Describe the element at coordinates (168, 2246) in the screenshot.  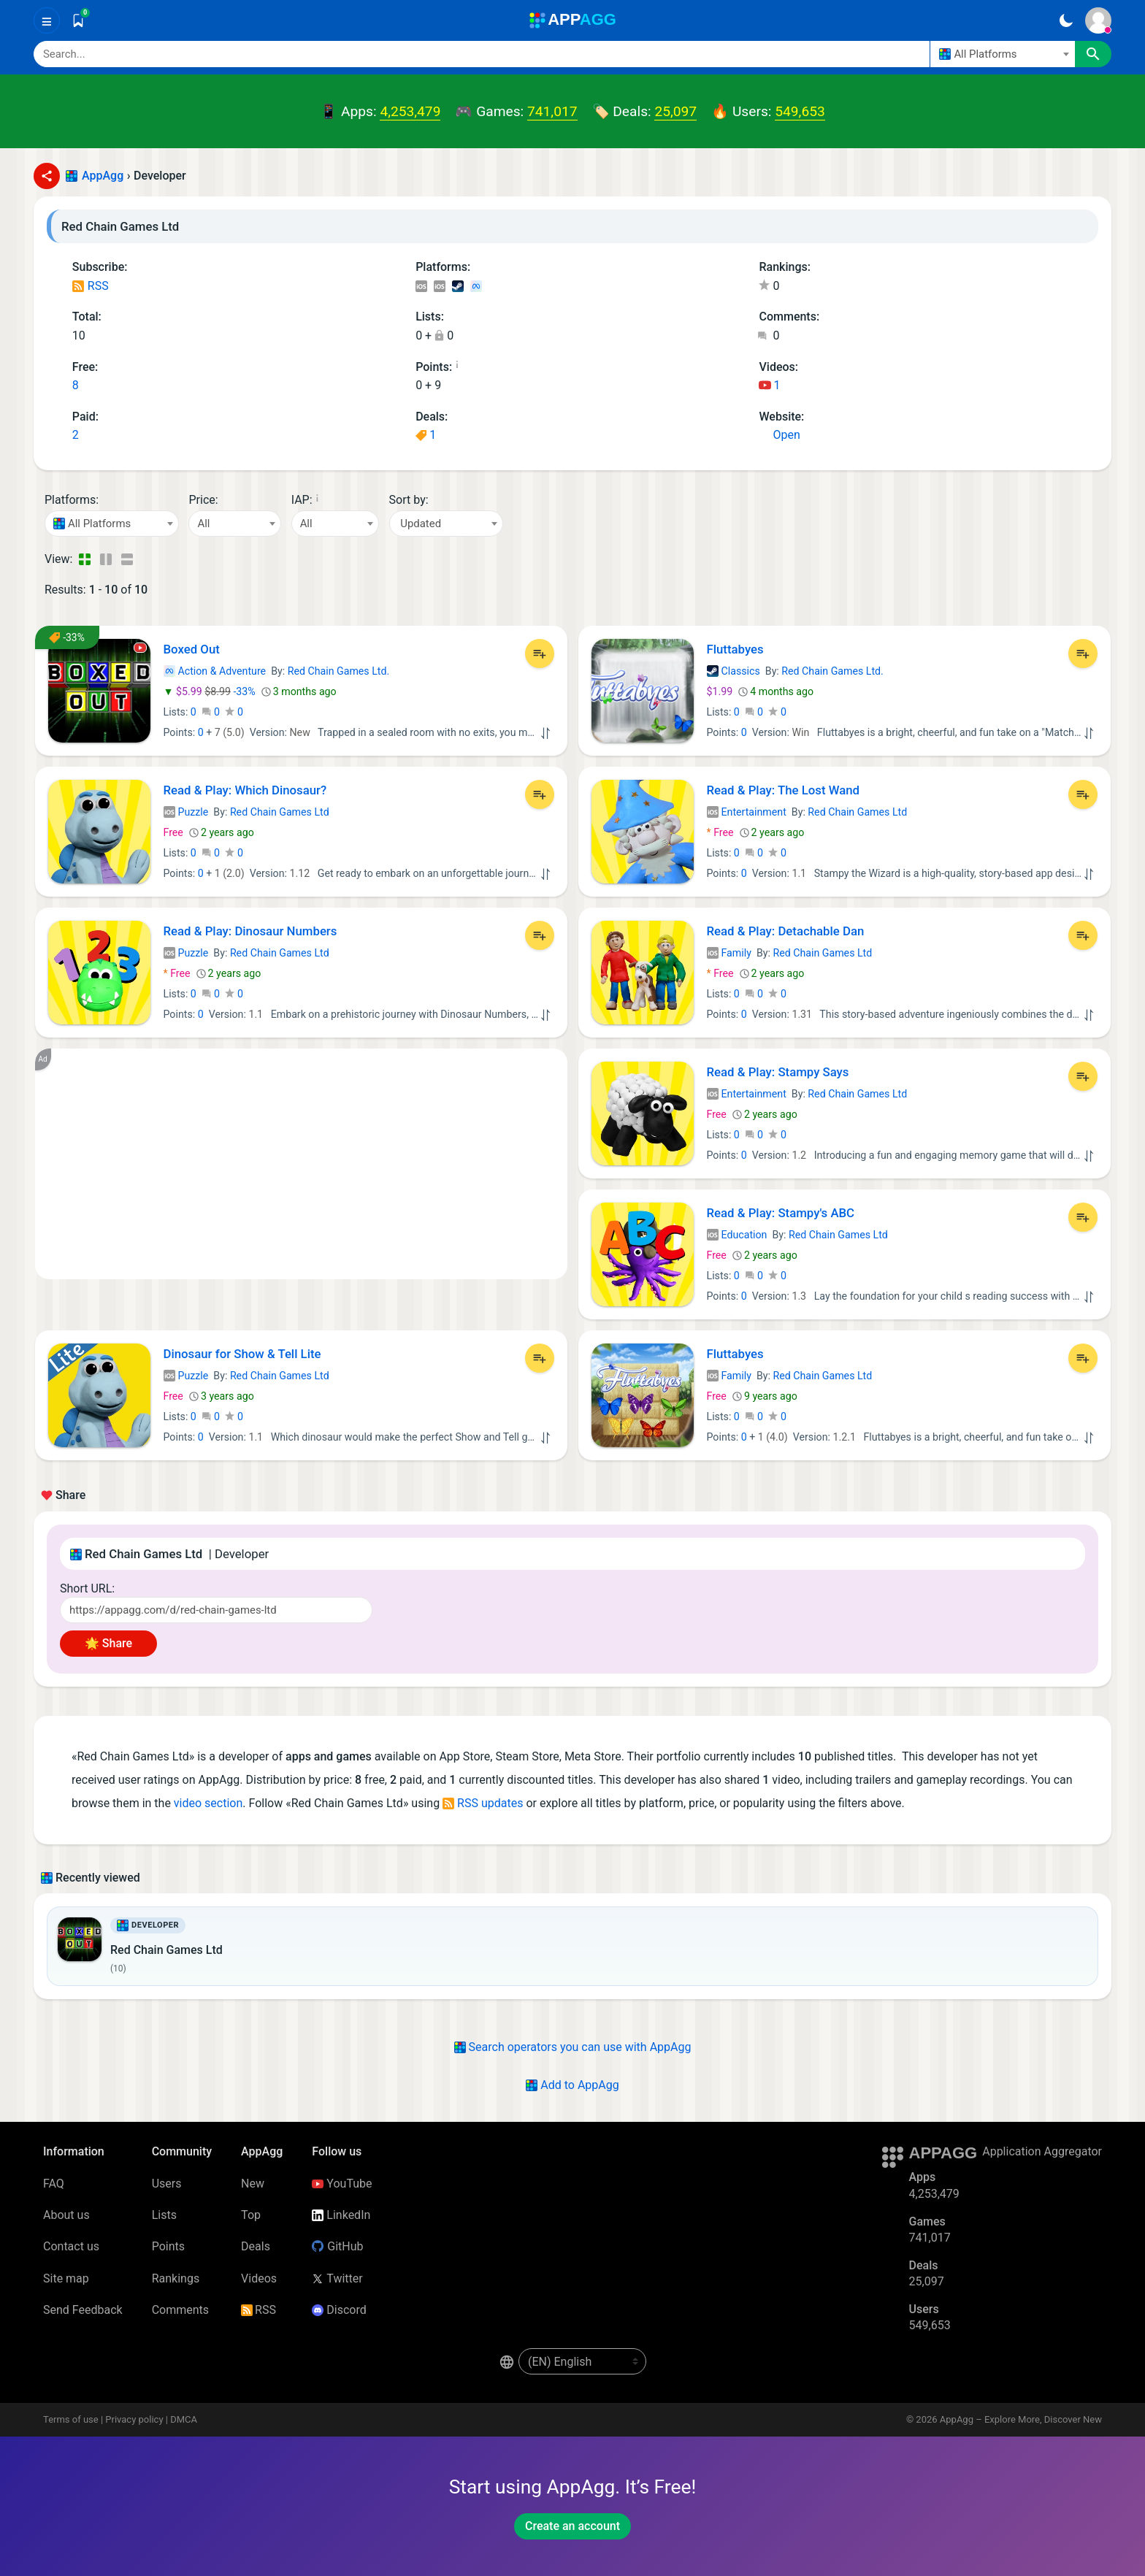
I see `Points` at that location.